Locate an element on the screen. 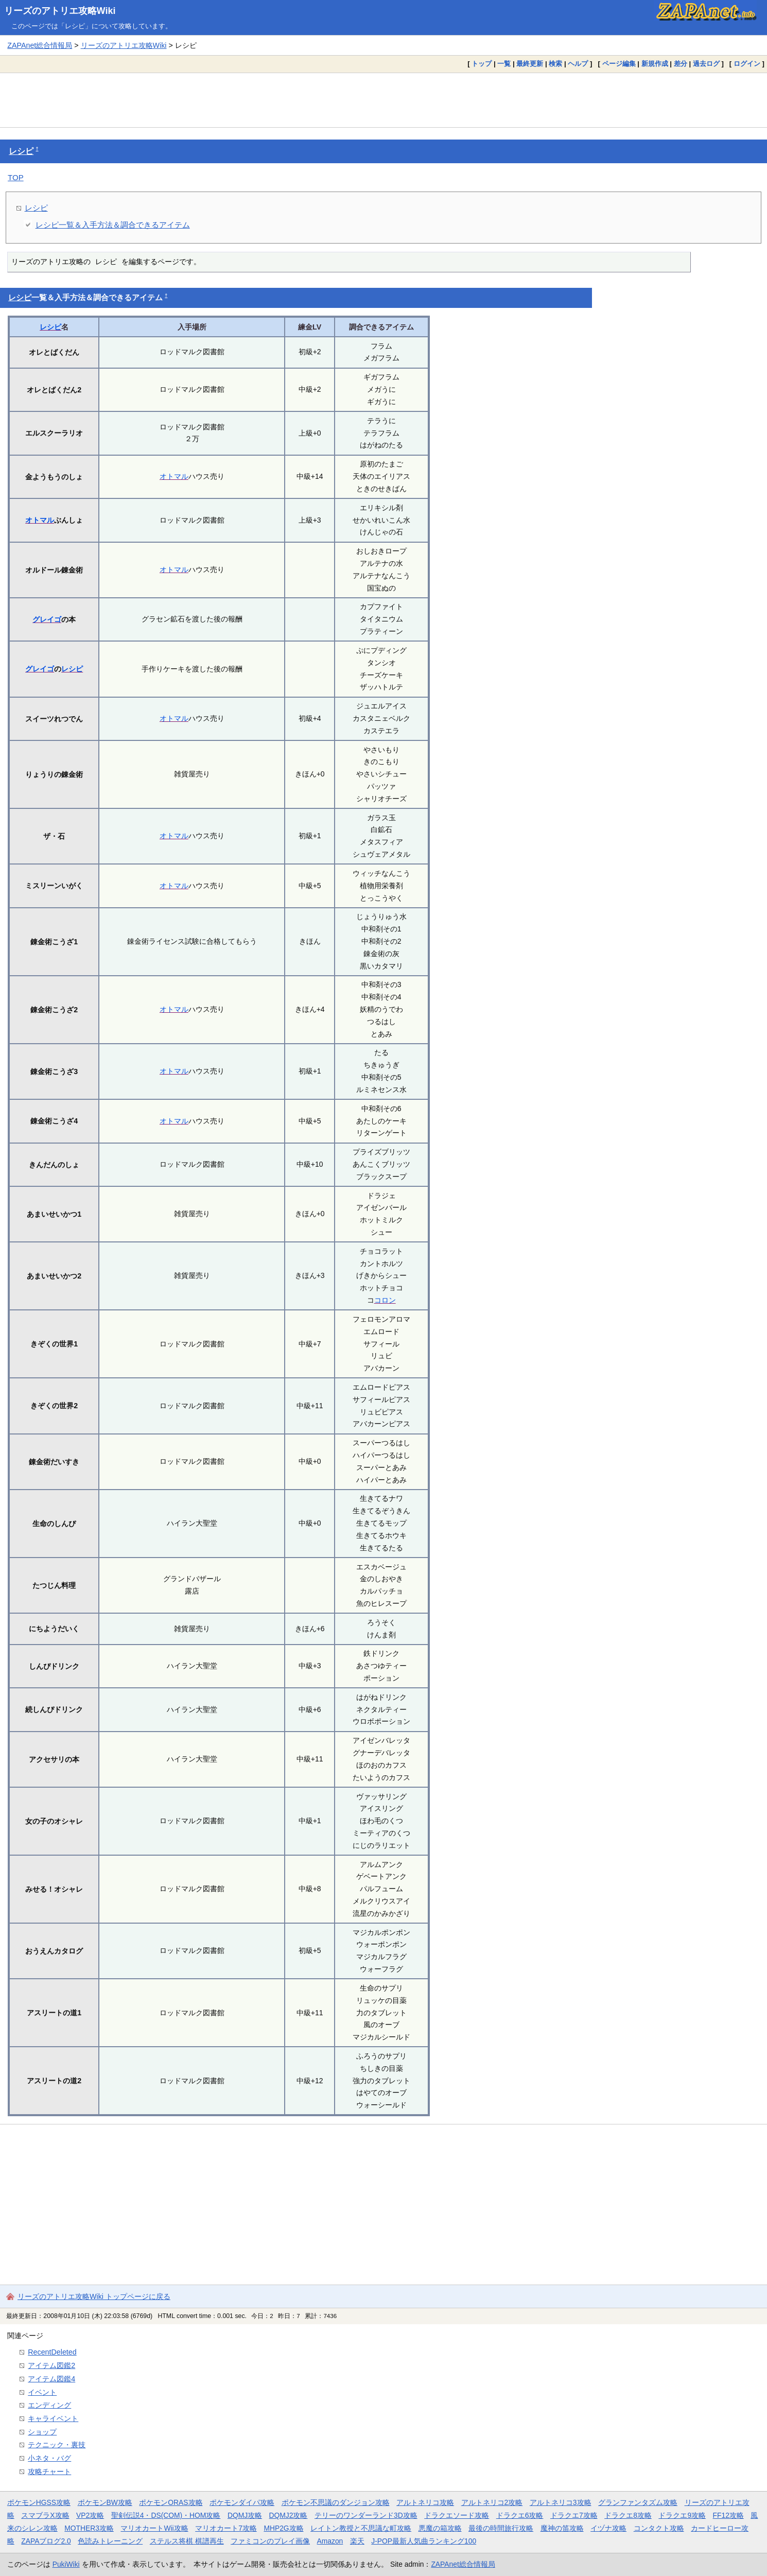 The height and width of the screenshot is (2576, 767). グランファンタズム攻略 is located at coordinates (637, 2502).